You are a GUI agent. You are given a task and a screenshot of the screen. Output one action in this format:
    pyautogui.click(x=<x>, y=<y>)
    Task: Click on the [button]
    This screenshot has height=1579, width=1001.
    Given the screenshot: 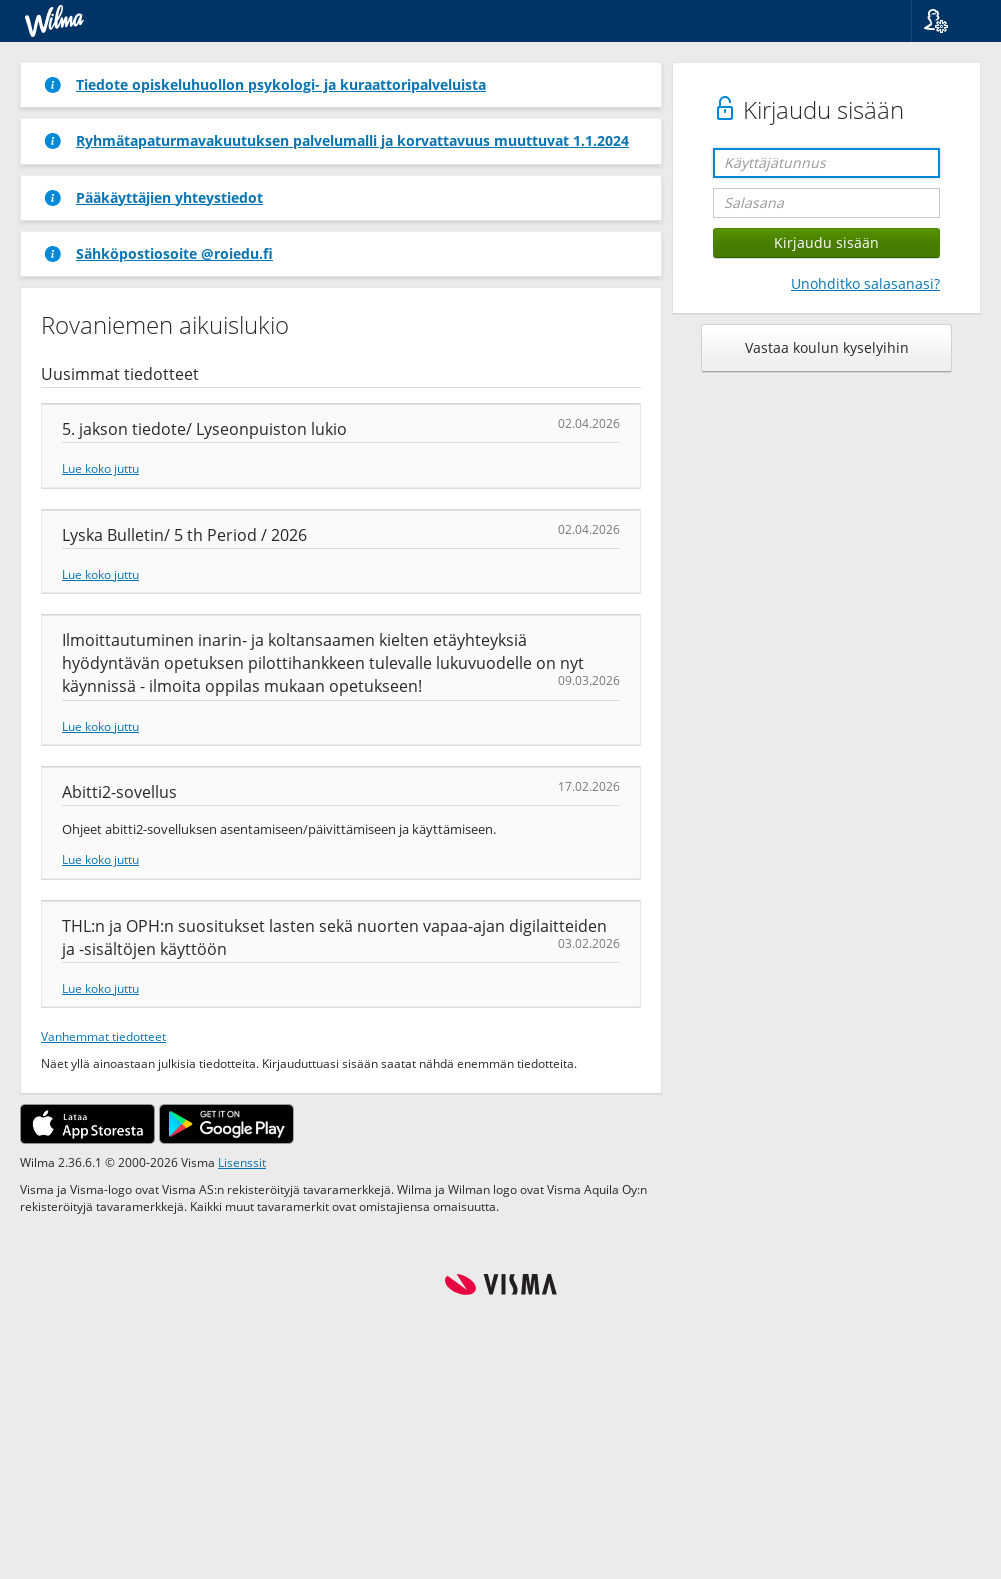 What is the action you would take?
    pyautogui.click(x=948, y=21)
    